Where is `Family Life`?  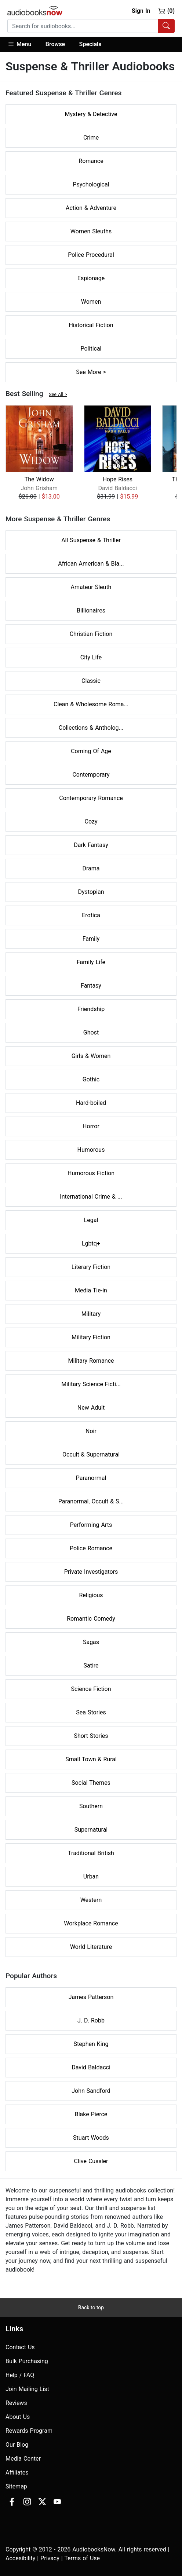 Family Life is located at coordinates (91, 962).